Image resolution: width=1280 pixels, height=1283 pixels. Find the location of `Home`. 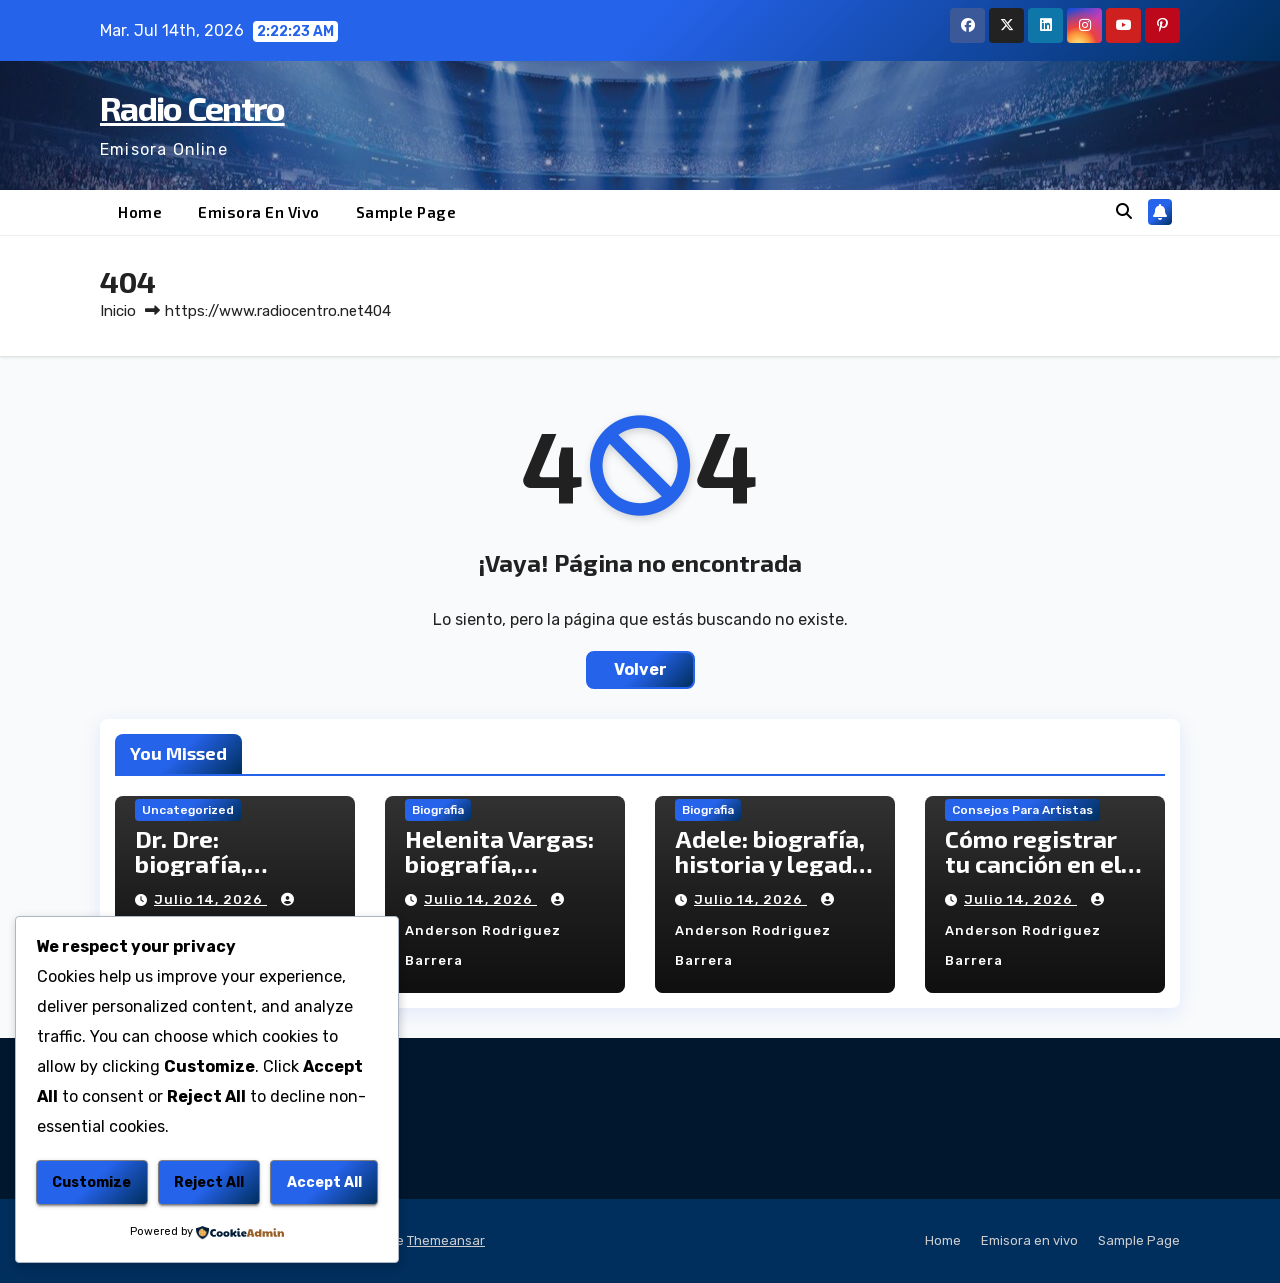

Home is located at coordinates (140, 212).